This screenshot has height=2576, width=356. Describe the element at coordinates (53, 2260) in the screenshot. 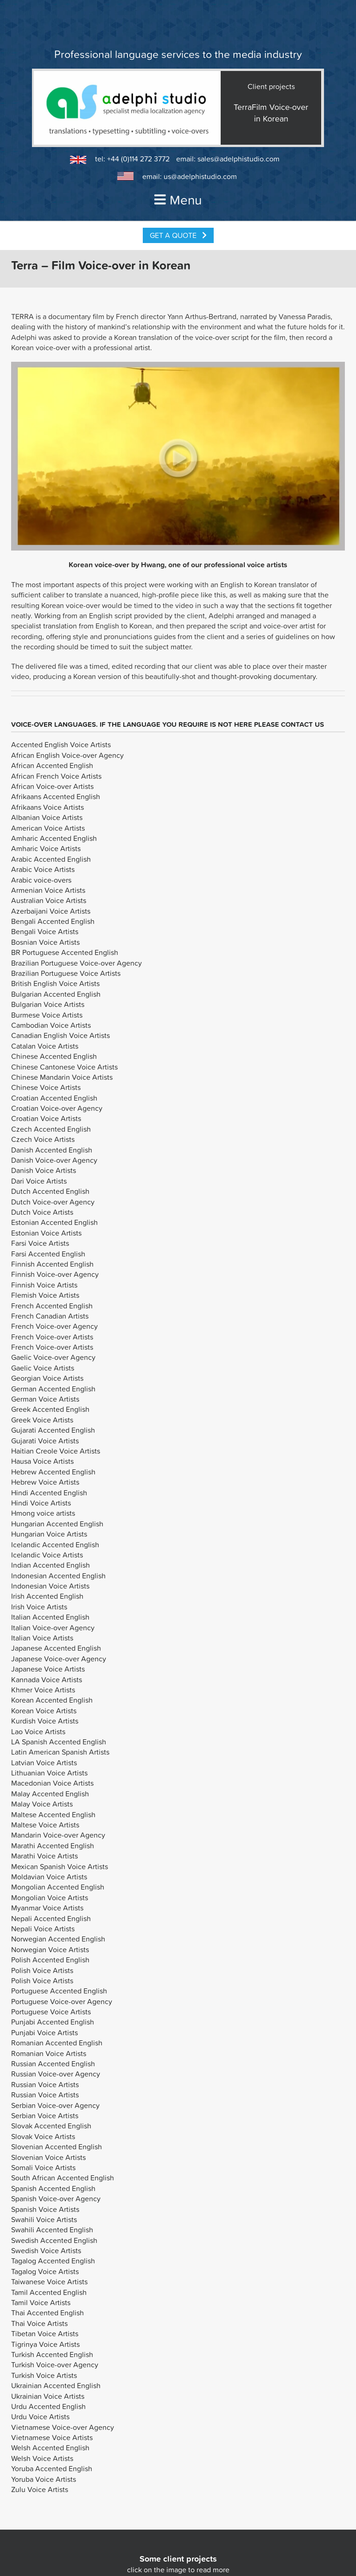

I see `Tagalog Accented English` at that location.